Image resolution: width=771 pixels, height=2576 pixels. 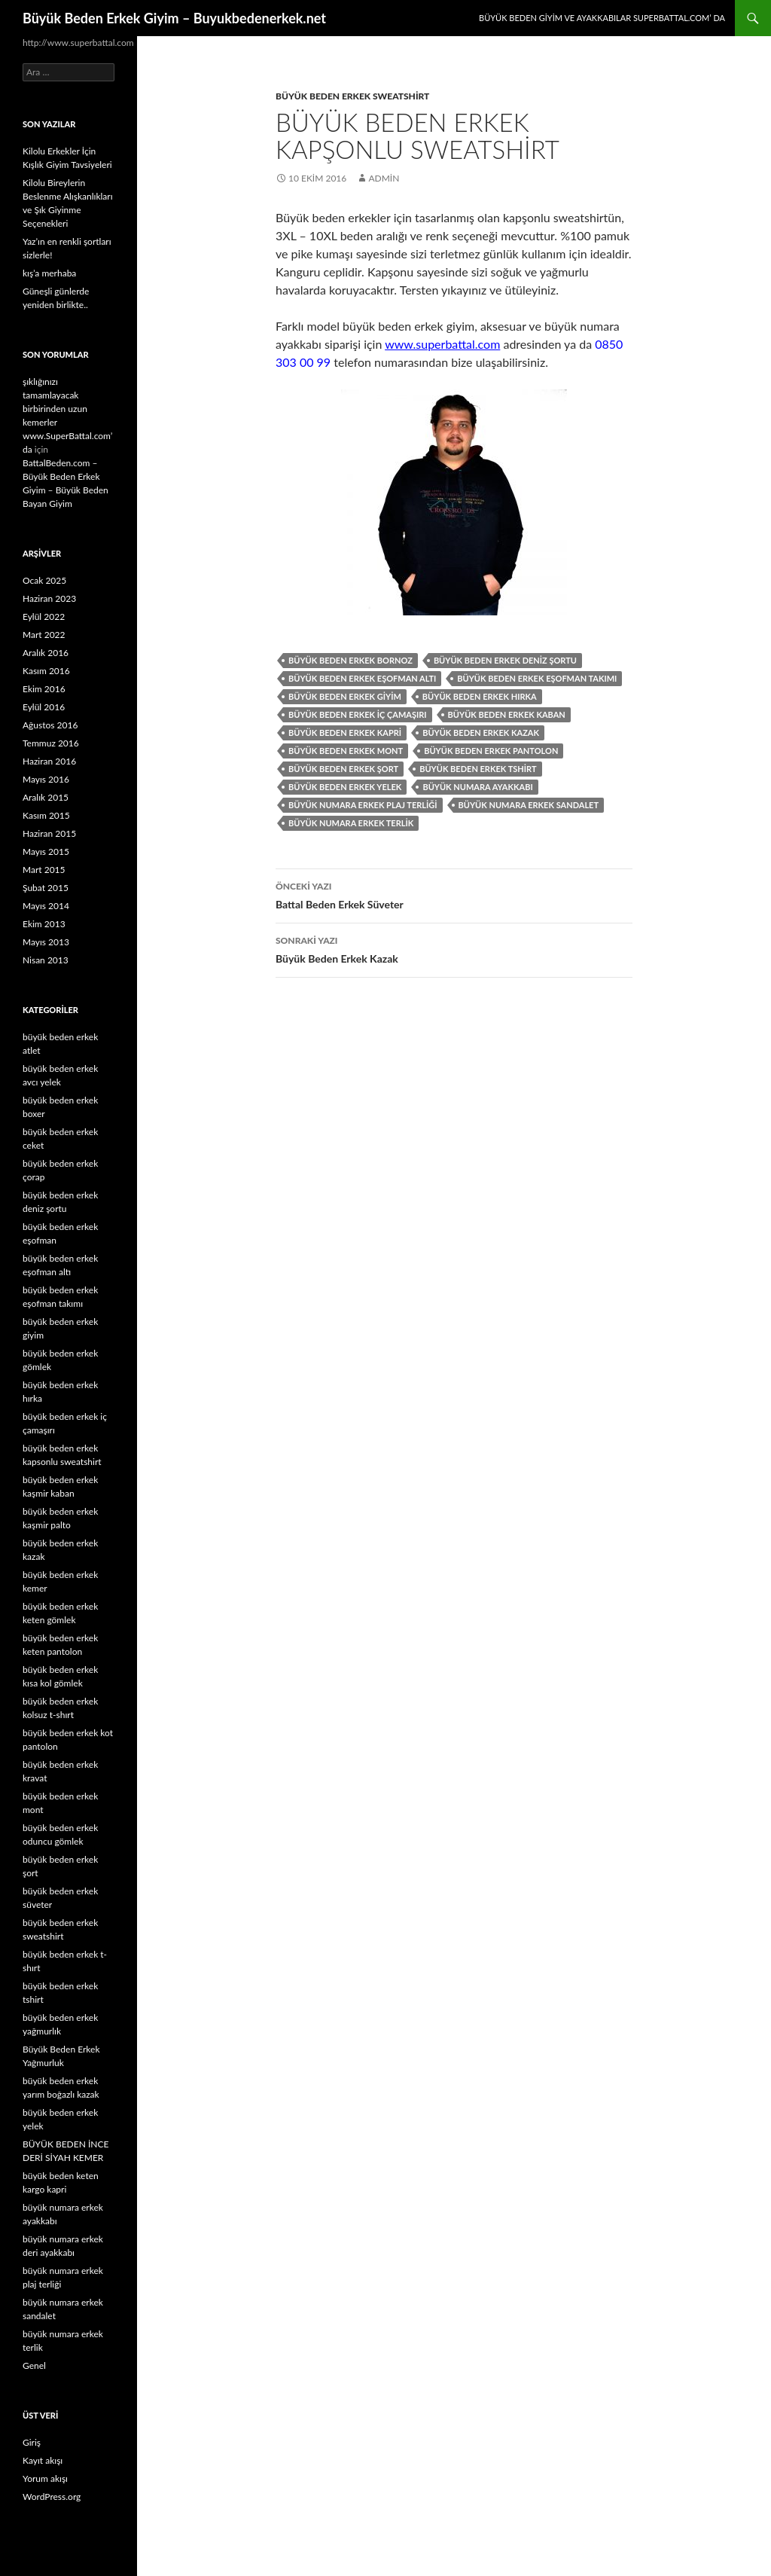 What do you see at coordinates (46, 779) in the screenshot?
I see `Mayıs 2016` at bounding box center [46, 779].